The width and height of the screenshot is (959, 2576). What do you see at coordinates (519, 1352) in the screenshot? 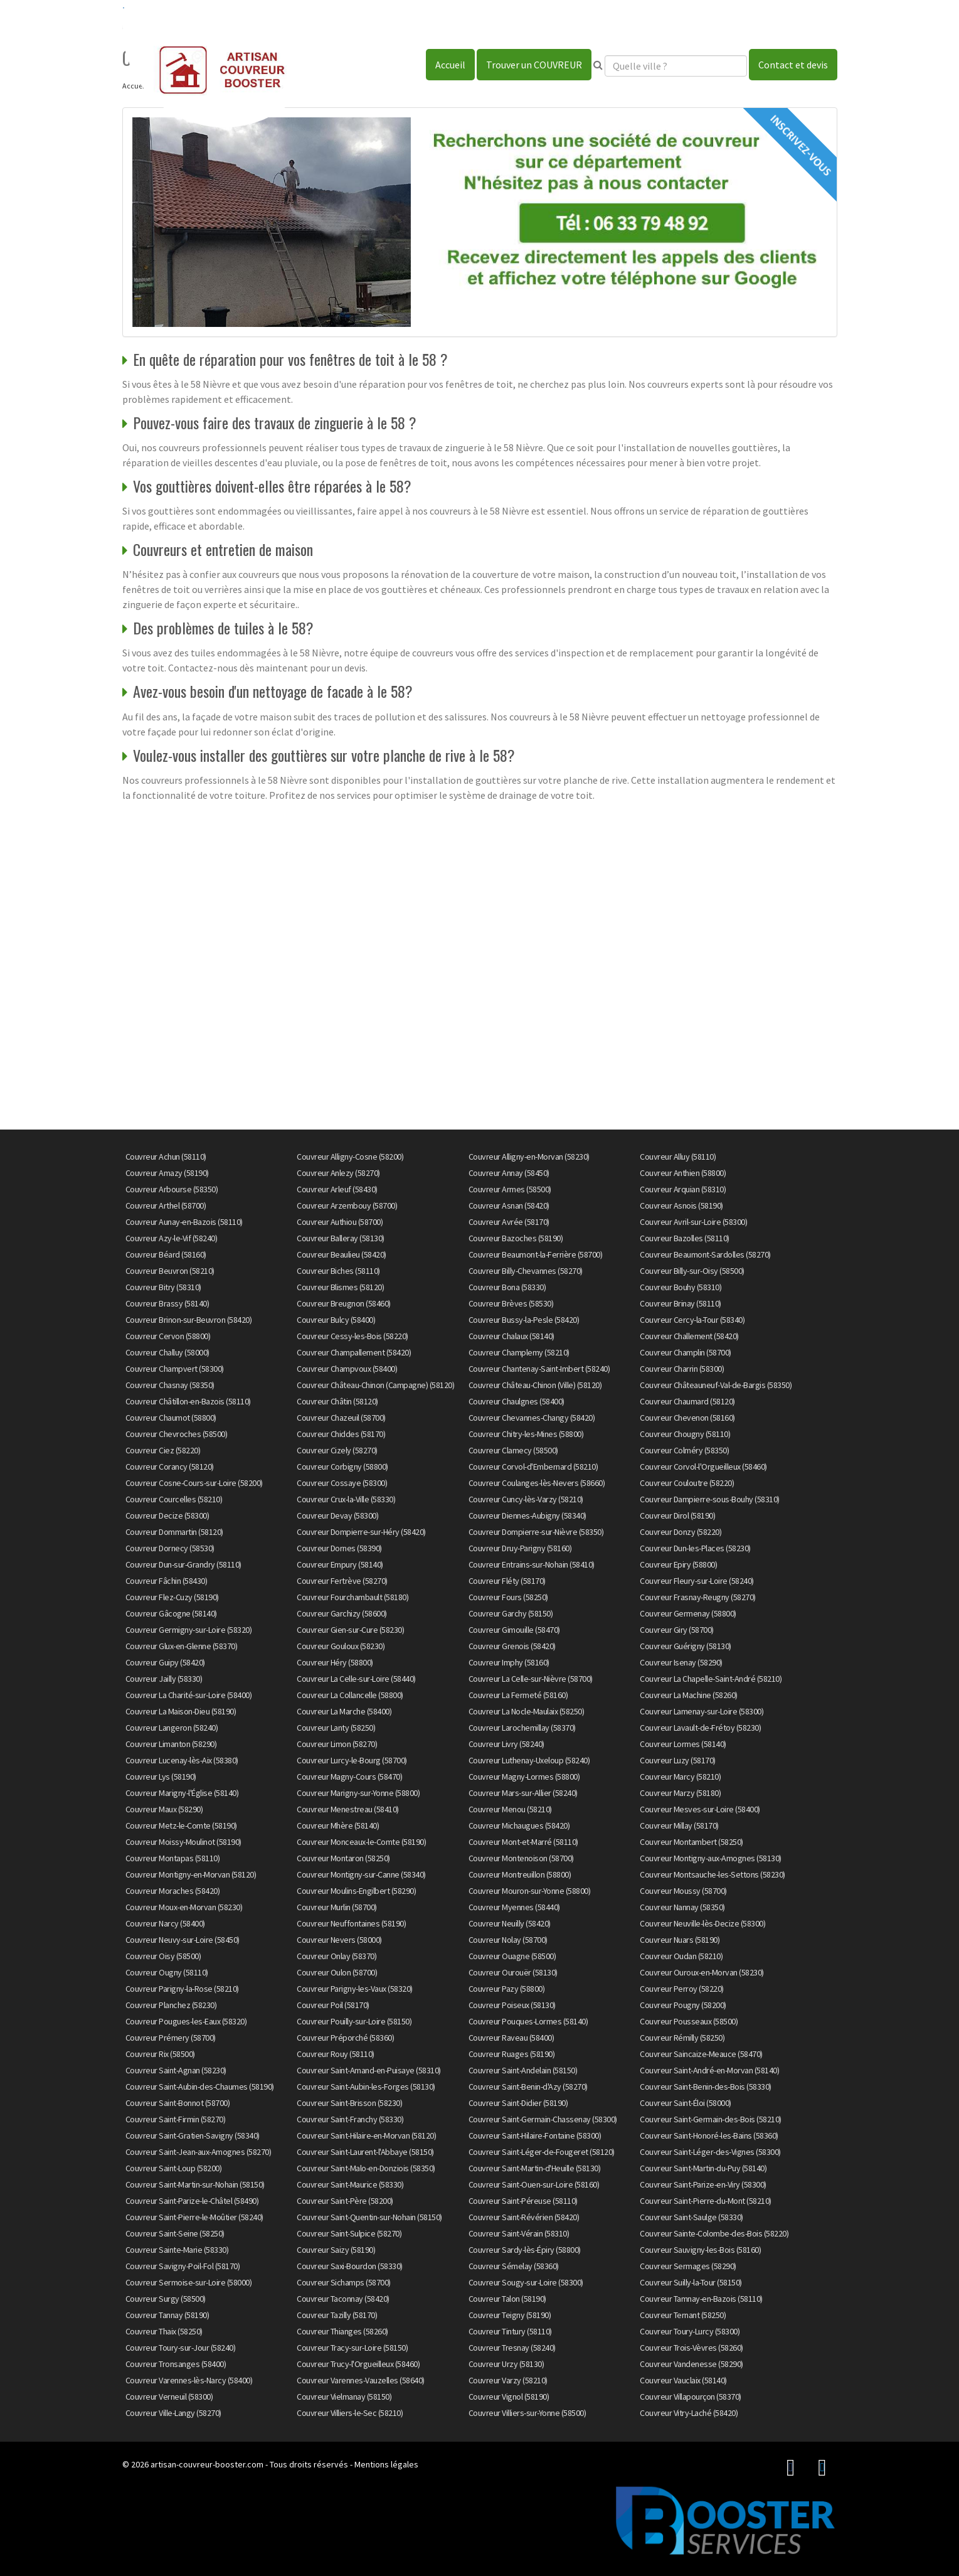
I see `Couvreur Champlemy (58210)` at bounding box center [519, 1352].